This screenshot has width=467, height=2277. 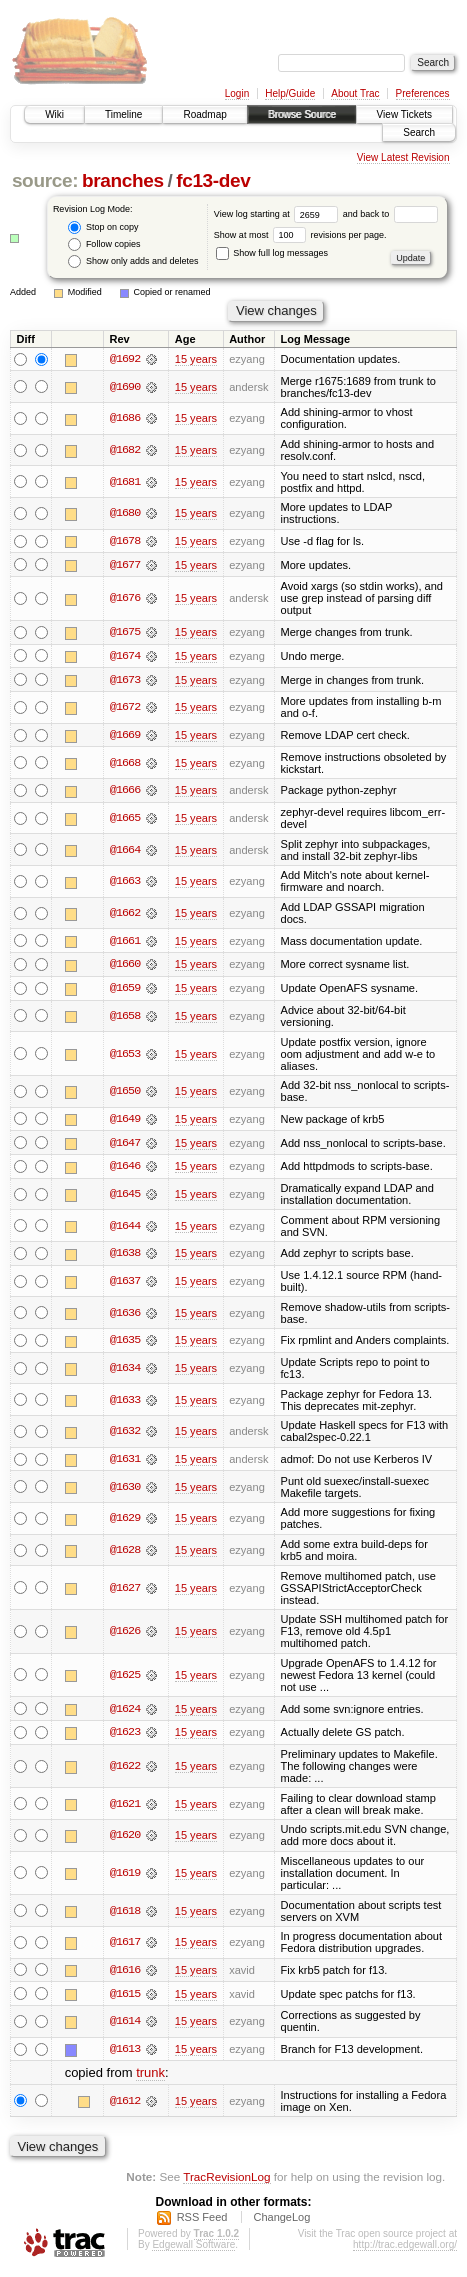 What do you see at coordinates (54, 114) in the screenshot?
I see `Wiki` at bounding box center [54, 114].